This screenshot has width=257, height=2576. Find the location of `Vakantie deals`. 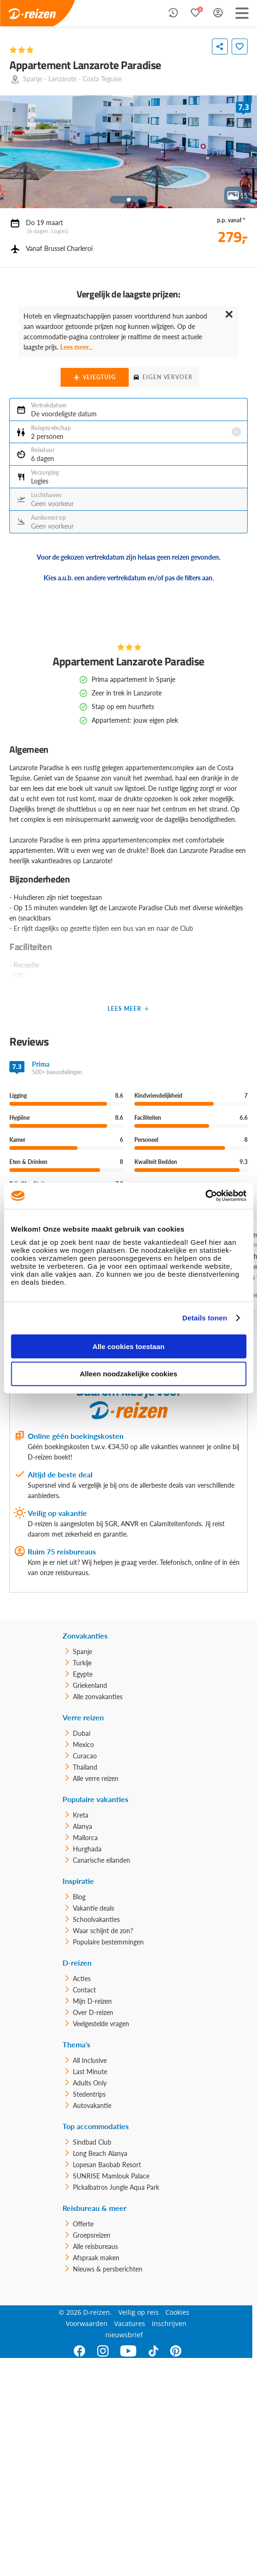

Vakantie deals is located at coordinates (93, 1908).